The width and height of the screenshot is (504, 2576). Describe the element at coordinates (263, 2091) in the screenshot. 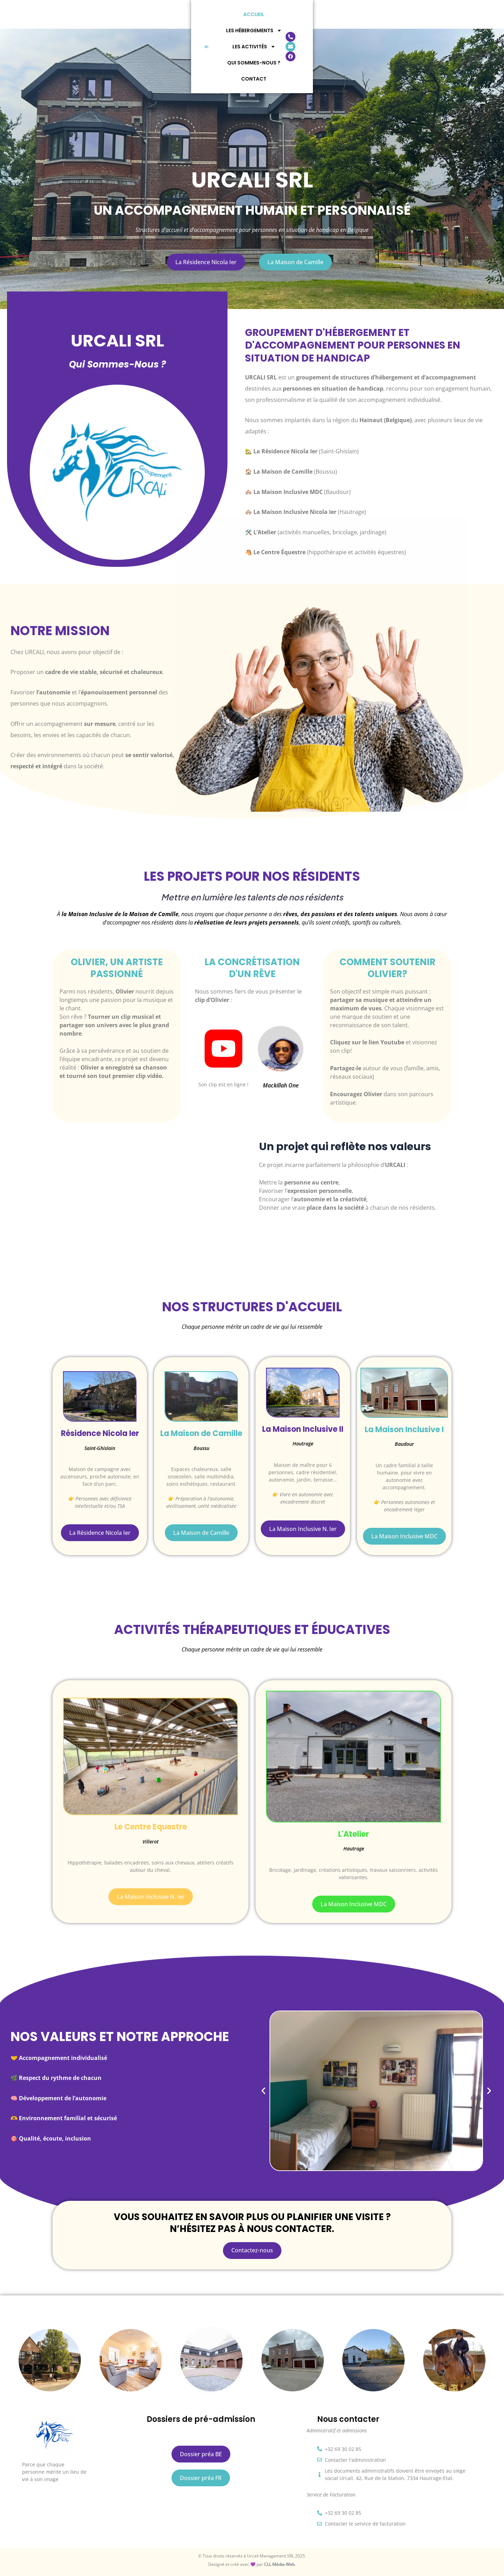

I see `[button]` at that location.